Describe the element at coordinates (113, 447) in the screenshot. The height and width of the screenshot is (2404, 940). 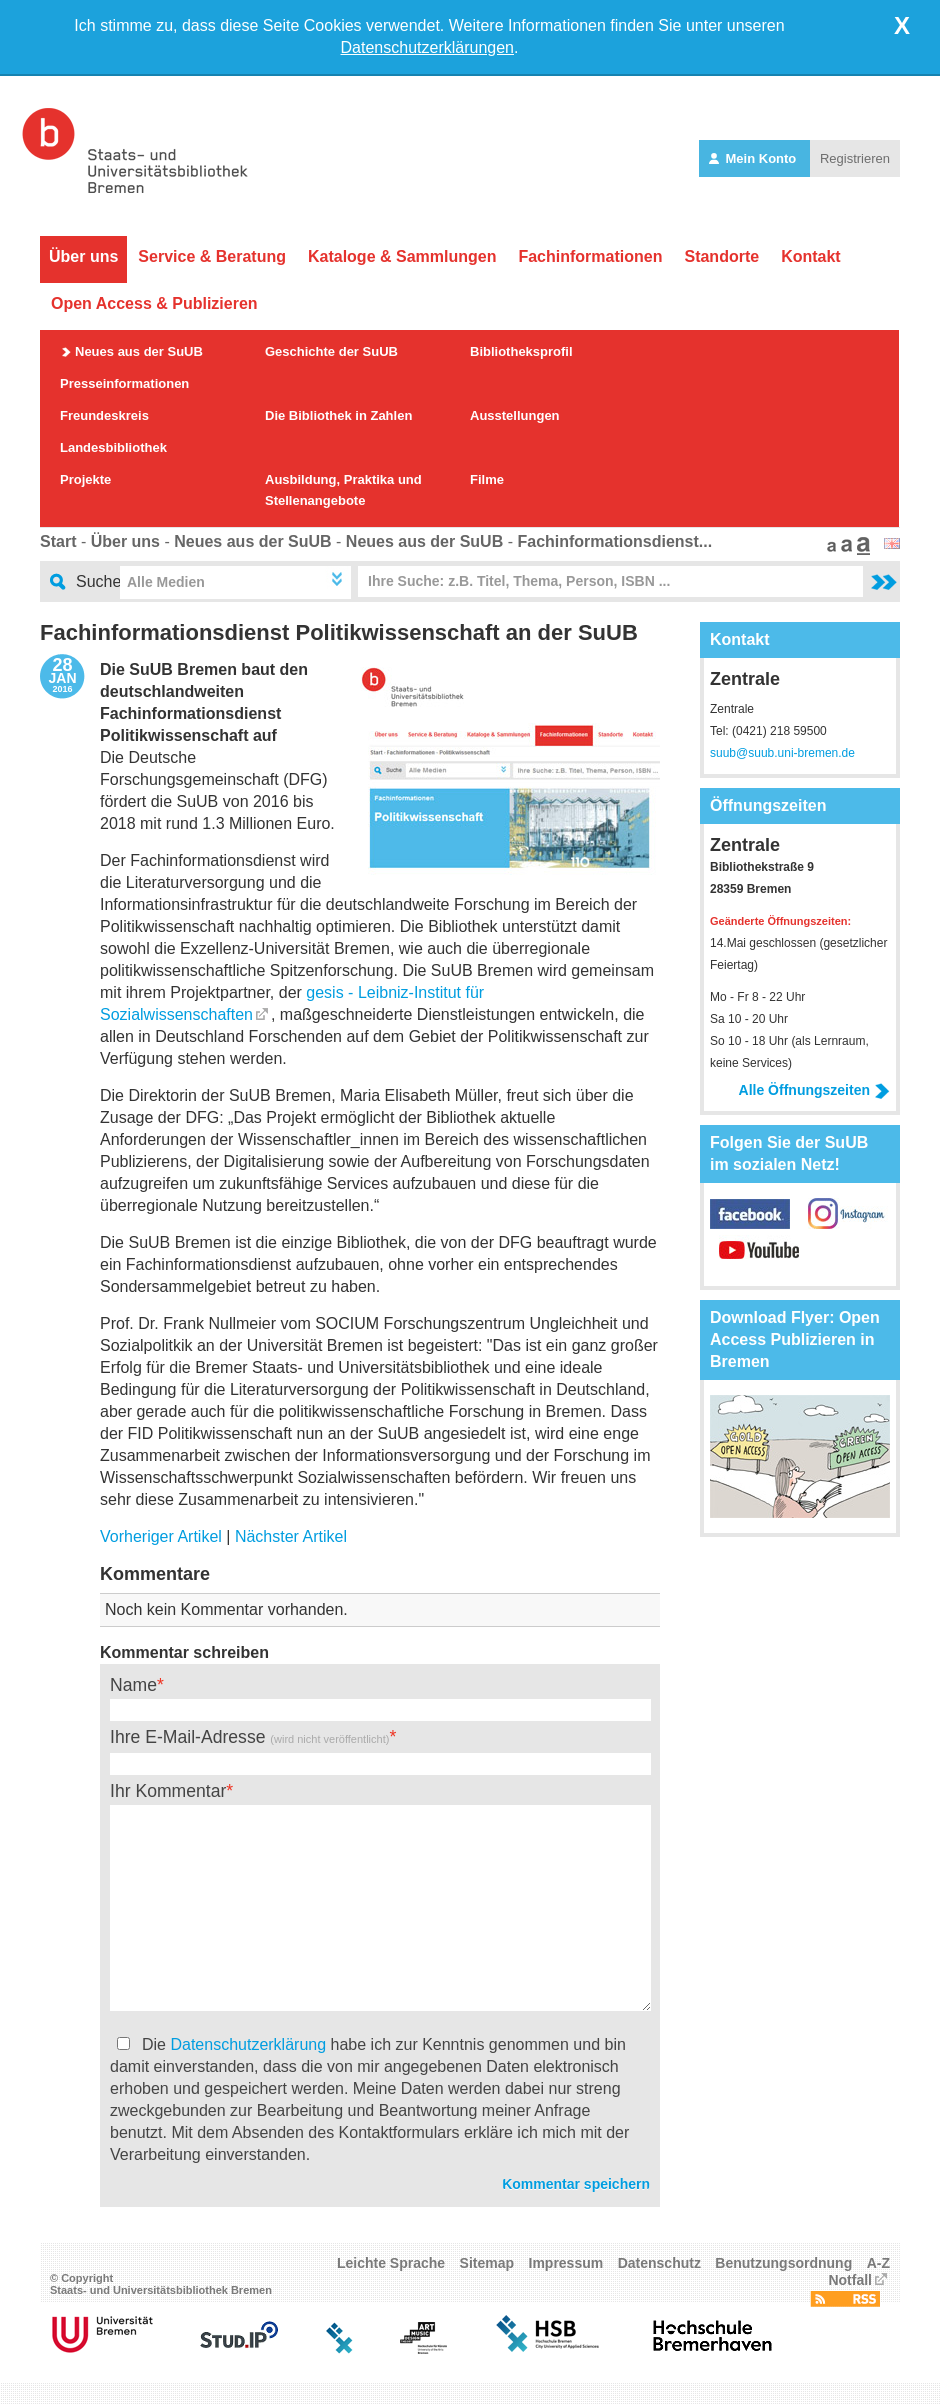
I see `Landesbibliothek` at that location.